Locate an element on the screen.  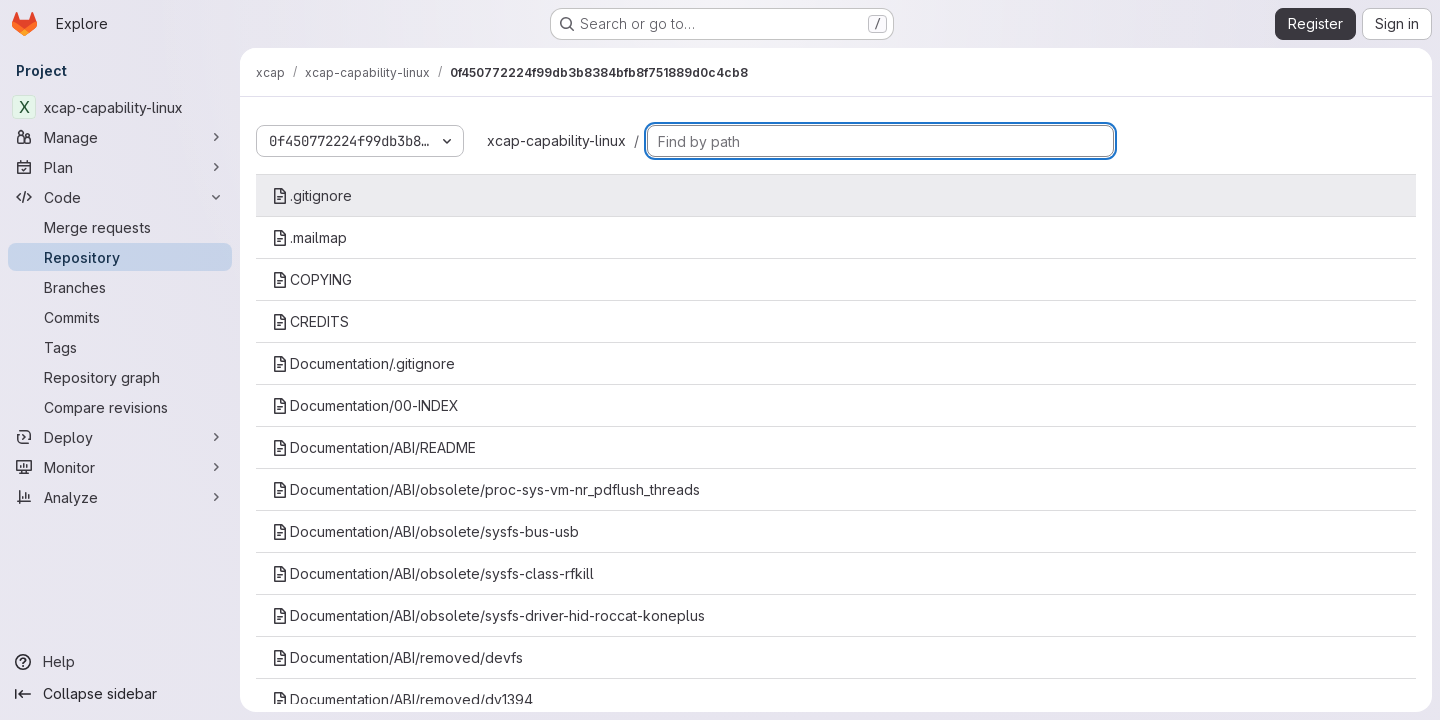
[Branches] is located at coordinates (120, 287).